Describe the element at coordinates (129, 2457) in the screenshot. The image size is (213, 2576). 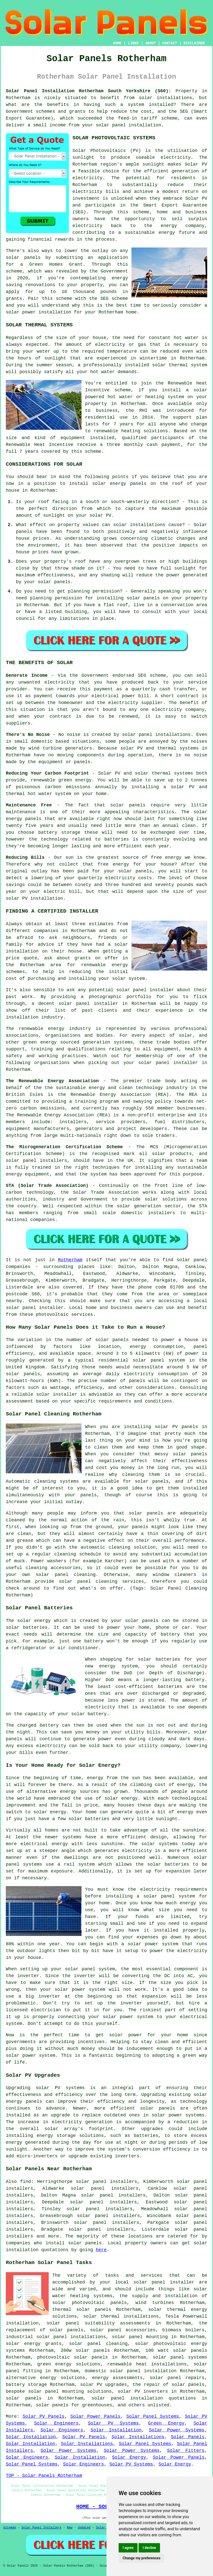
I see `Solar Energy` at that location.